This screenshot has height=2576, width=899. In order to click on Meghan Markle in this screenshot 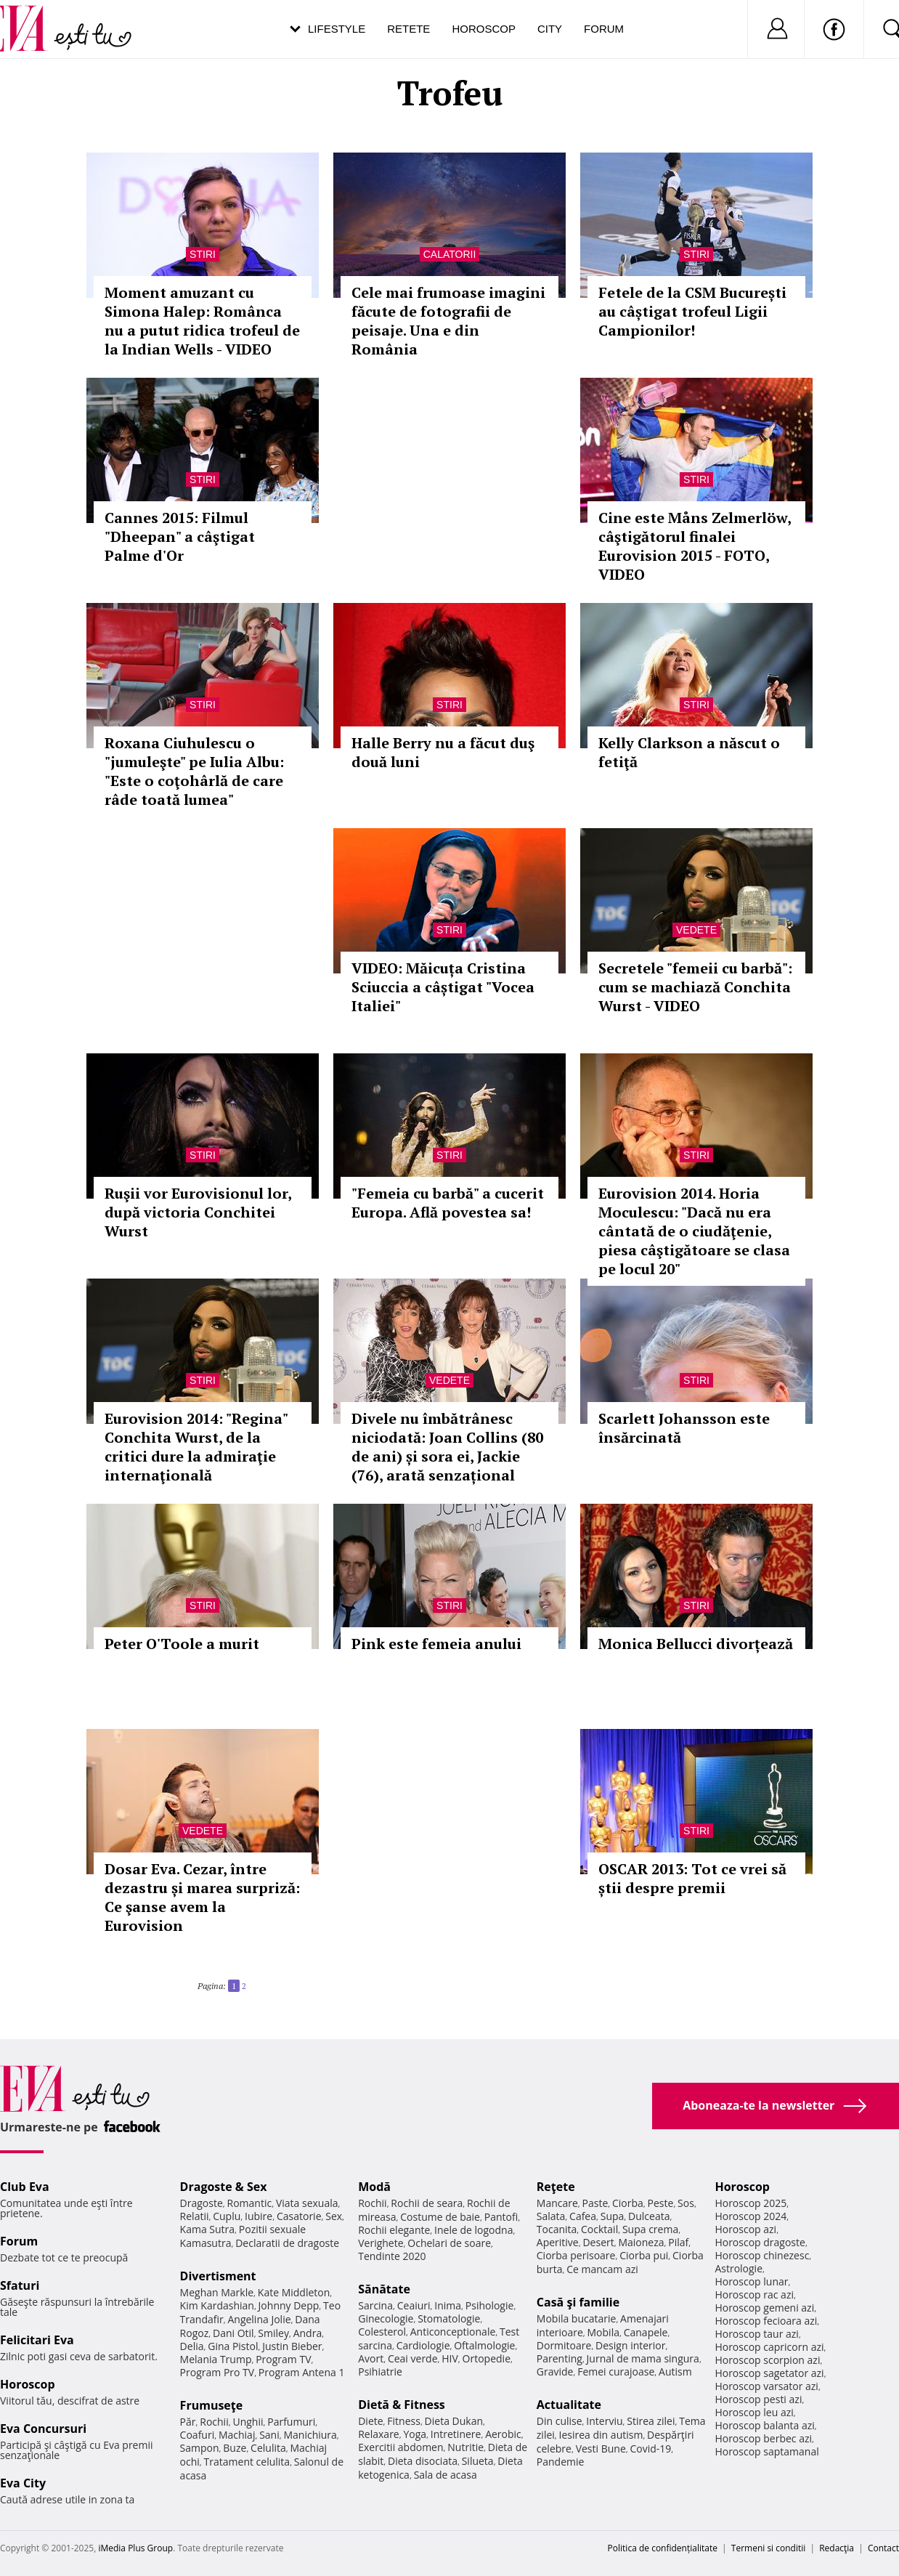, I will do `click(217, 2292)`.